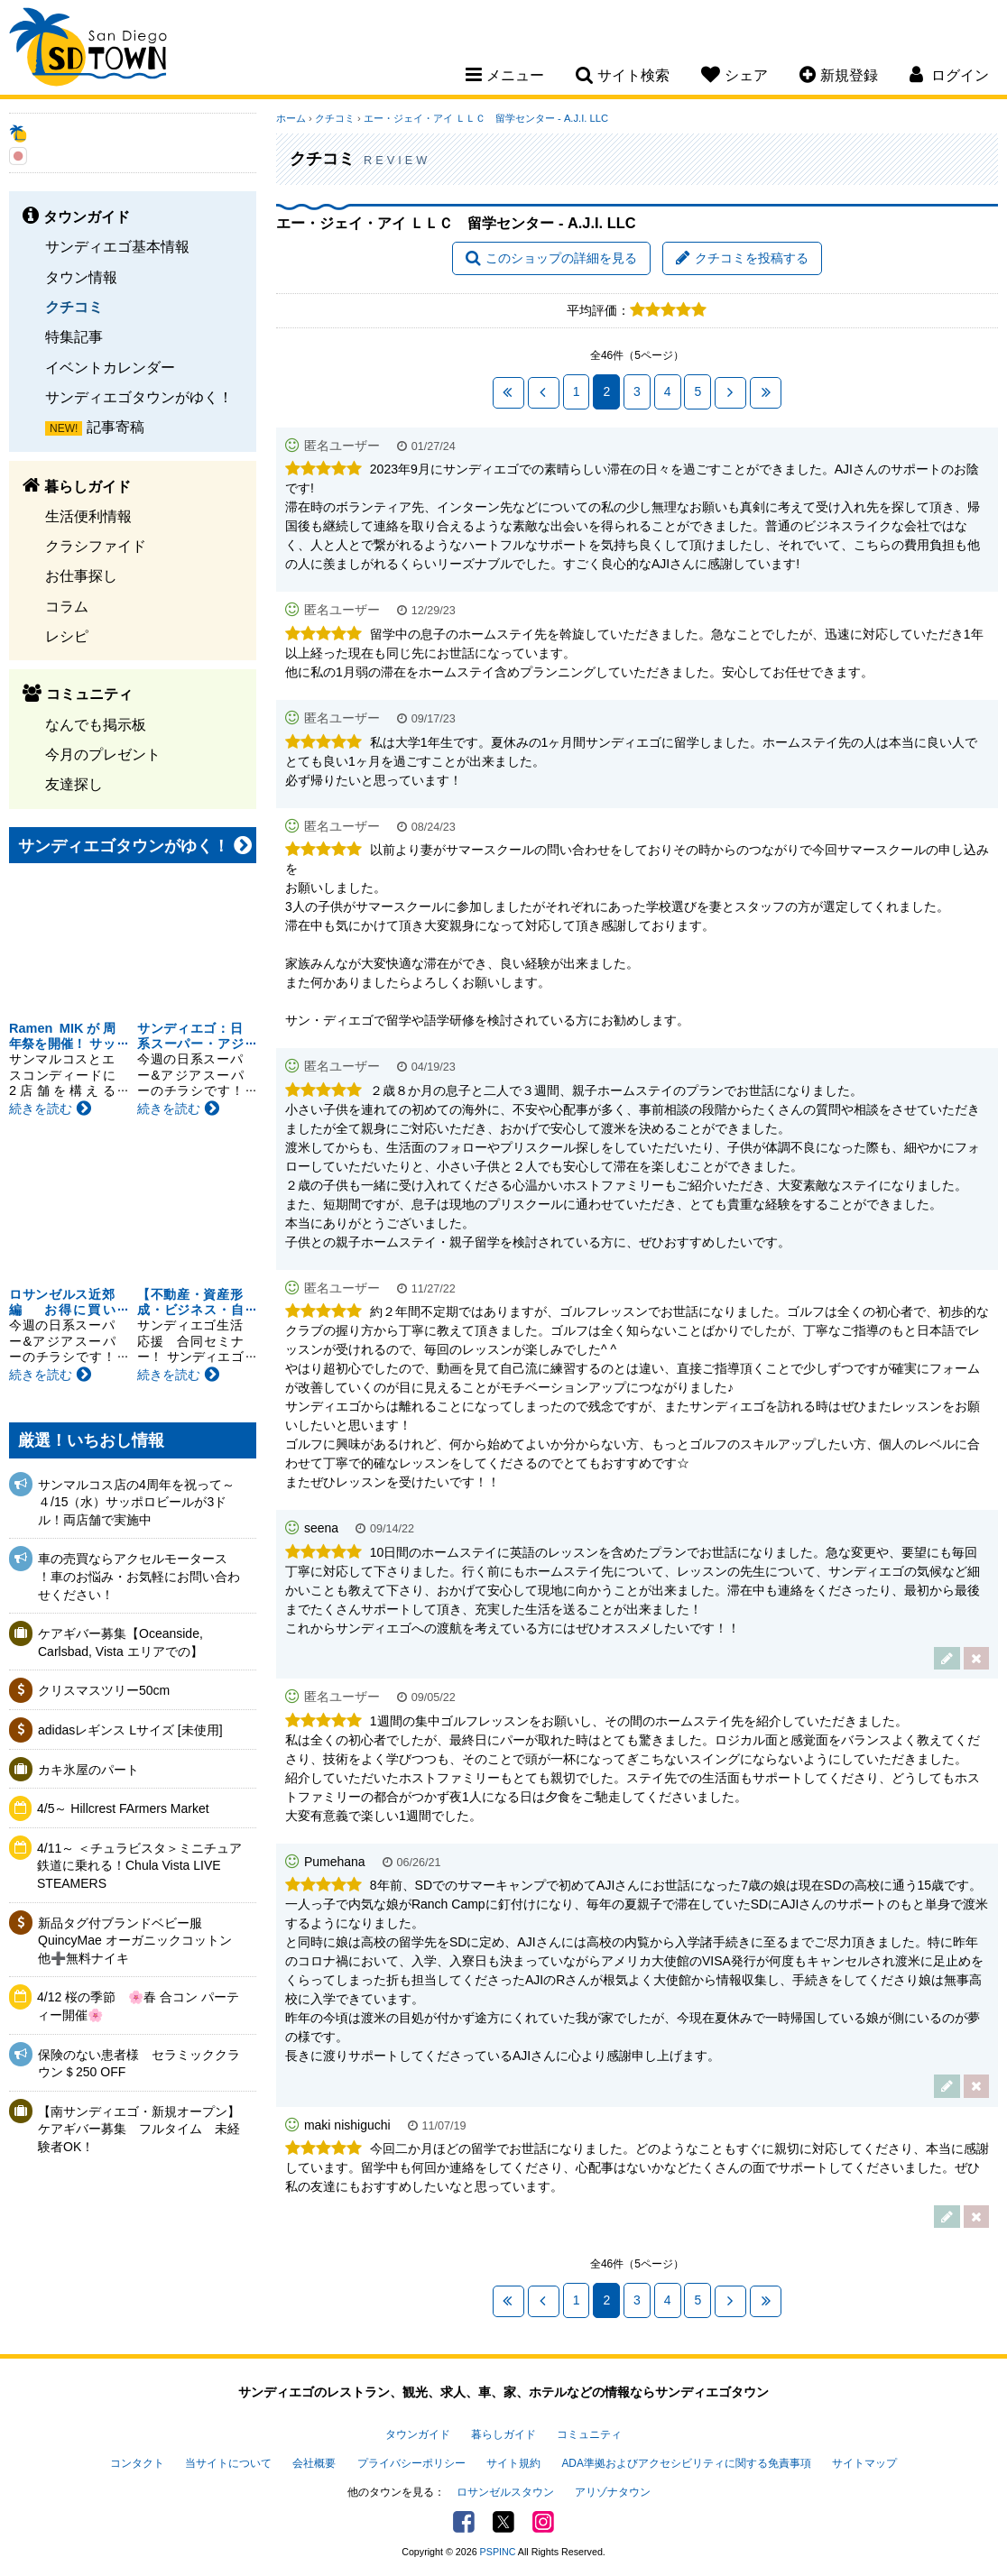  Describe the element at coordinates (95, 546) in the screenshot. I see `クラシファイド` at that location.